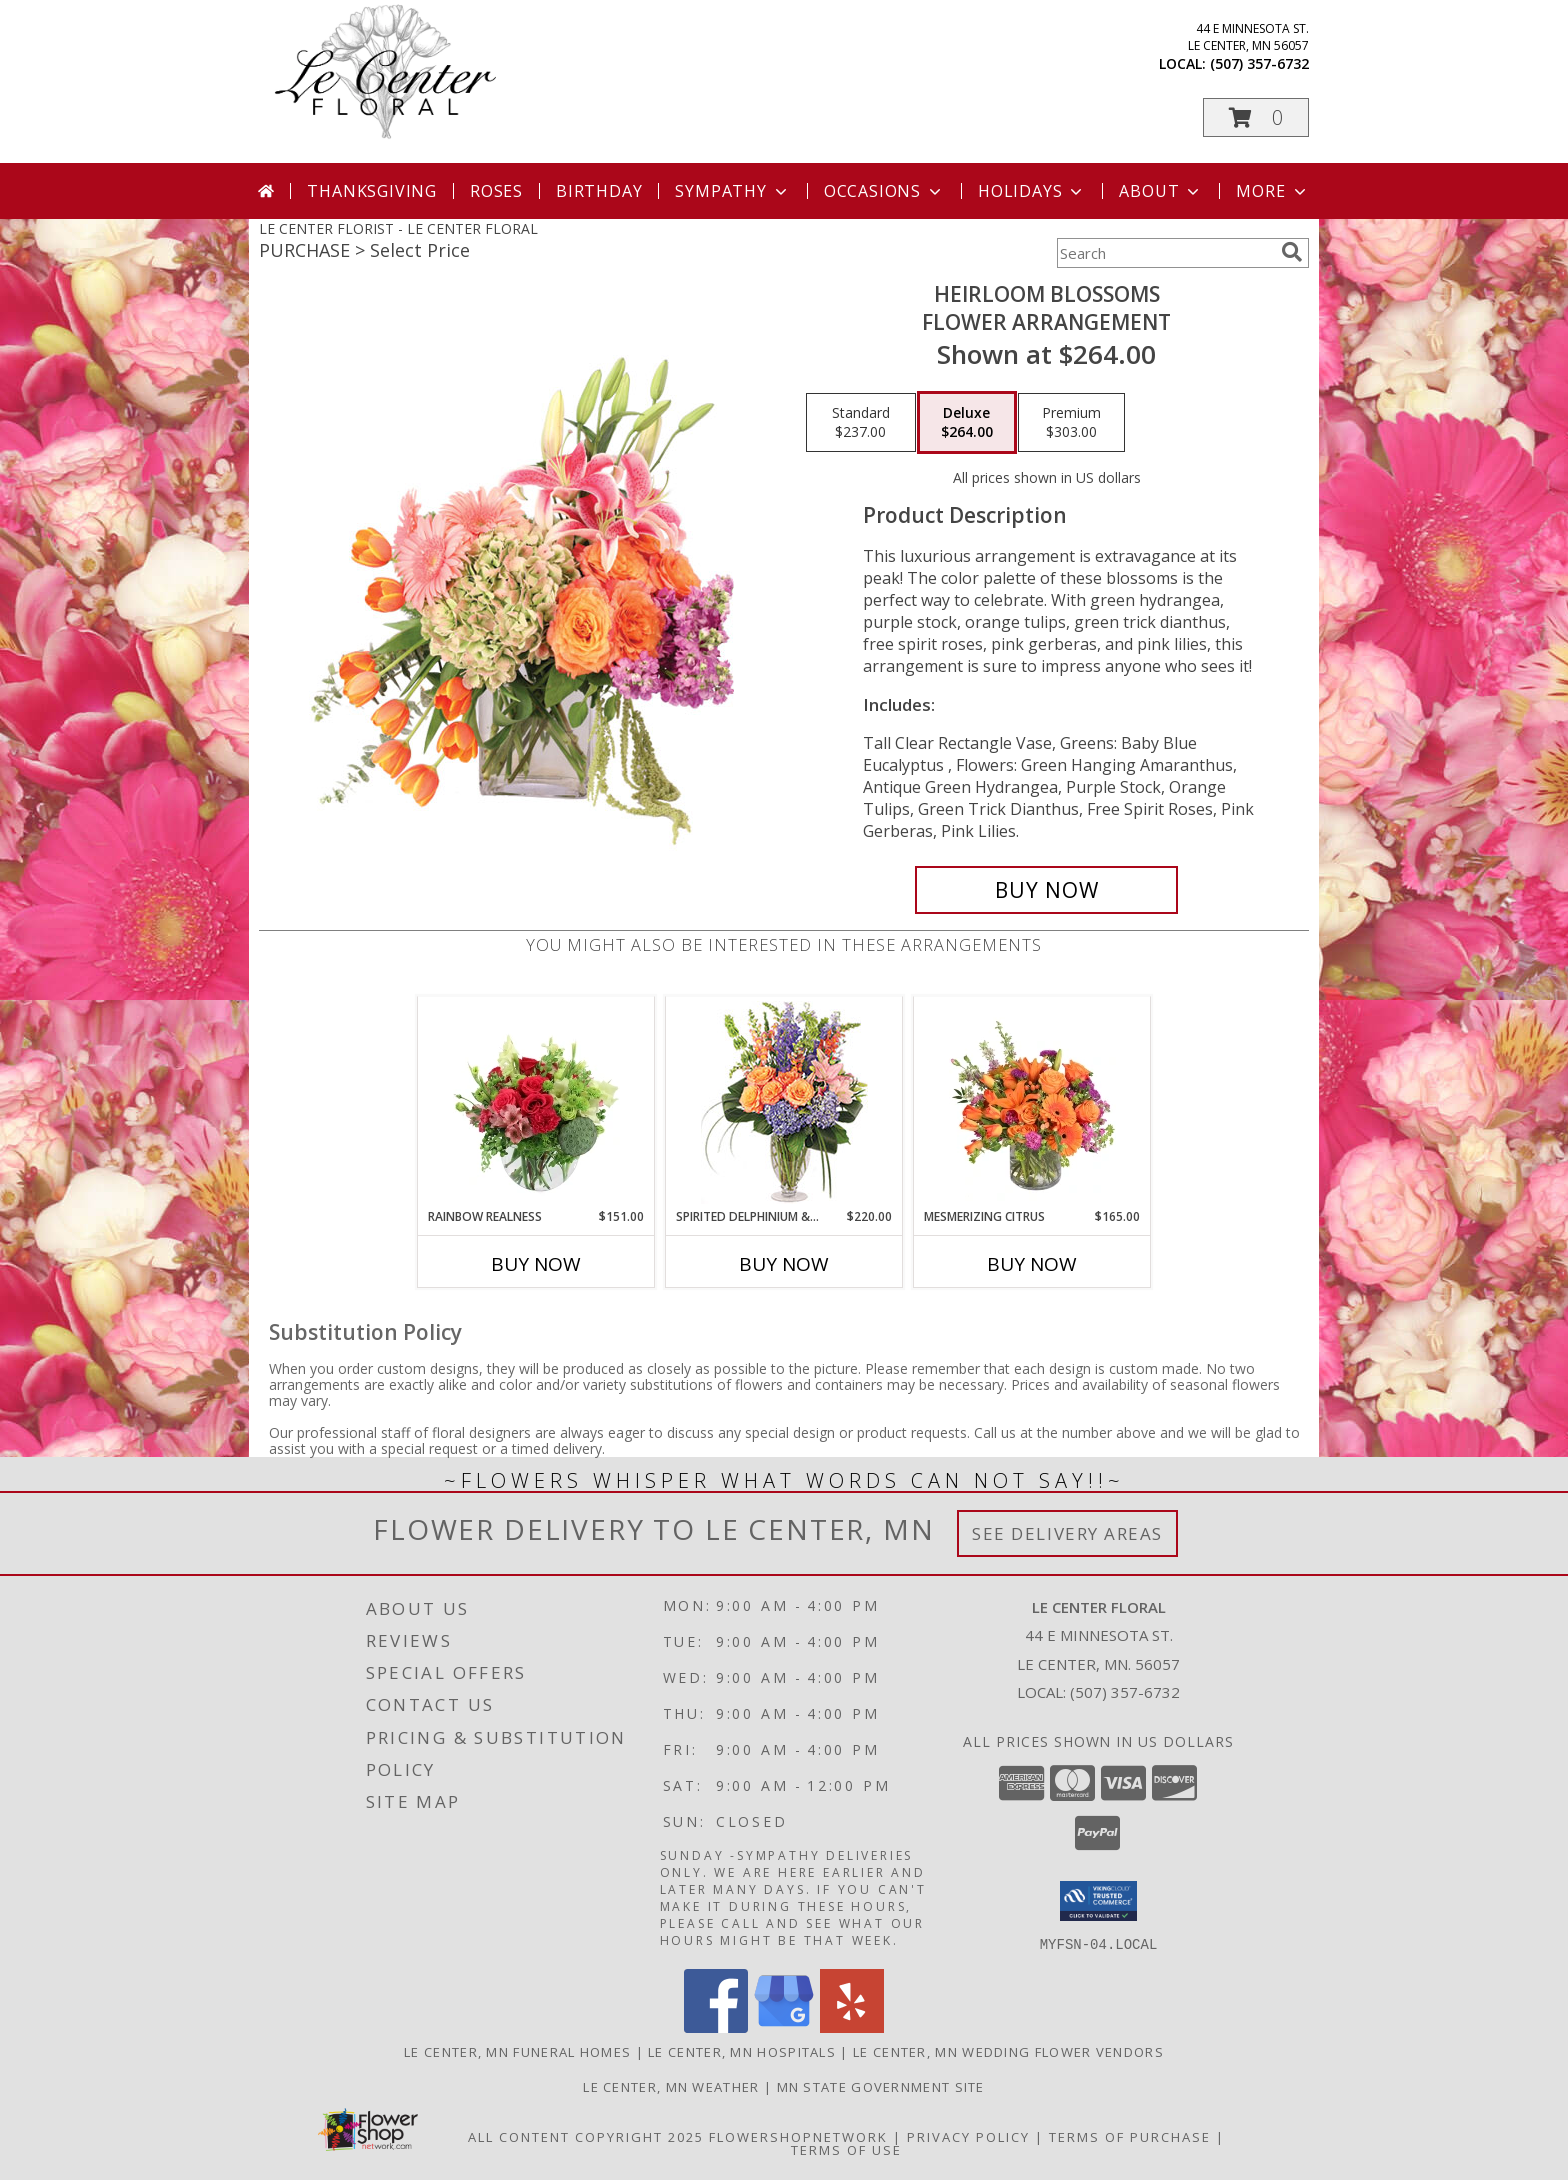 This screenshot has width=1568, height=2180. What do you see at coordinates (1046, 890) in the screenshot?
I see `[Buy Heirloom Blossoms for $264.00]` at bounding box center [1046, 890].